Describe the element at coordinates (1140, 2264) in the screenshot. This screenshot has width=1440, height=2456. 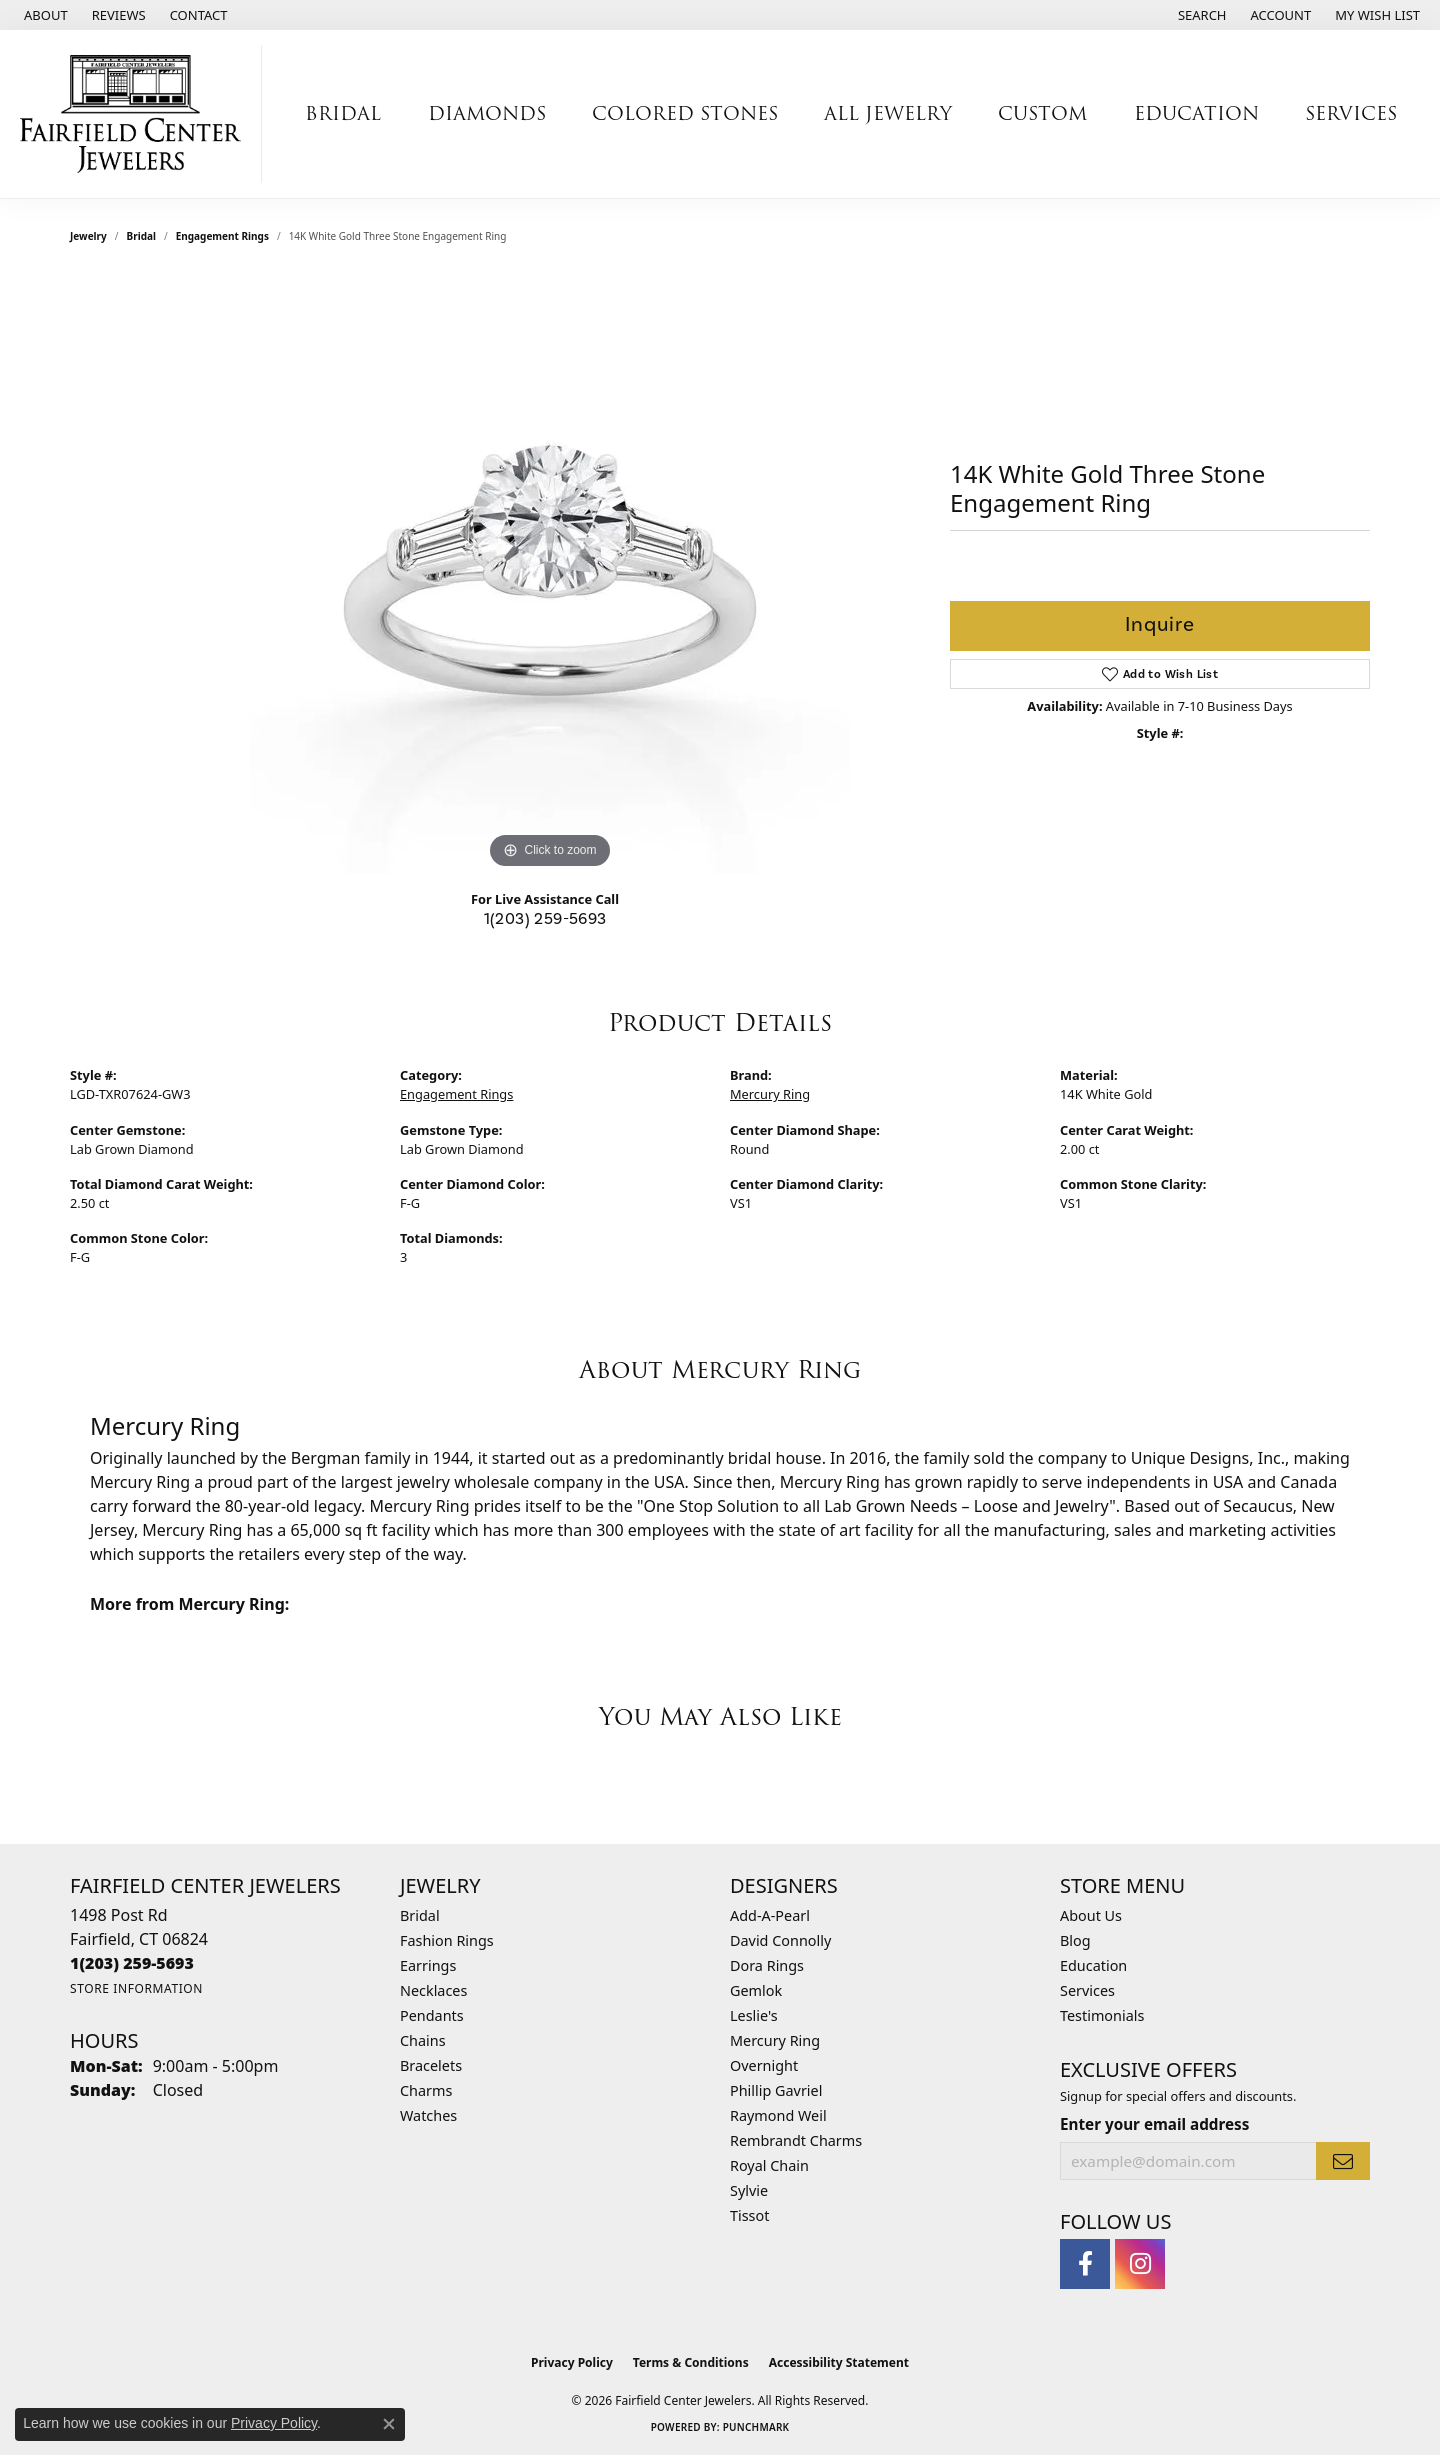
I see `[Follow us on instagram (opens in new tab)]` at that location.